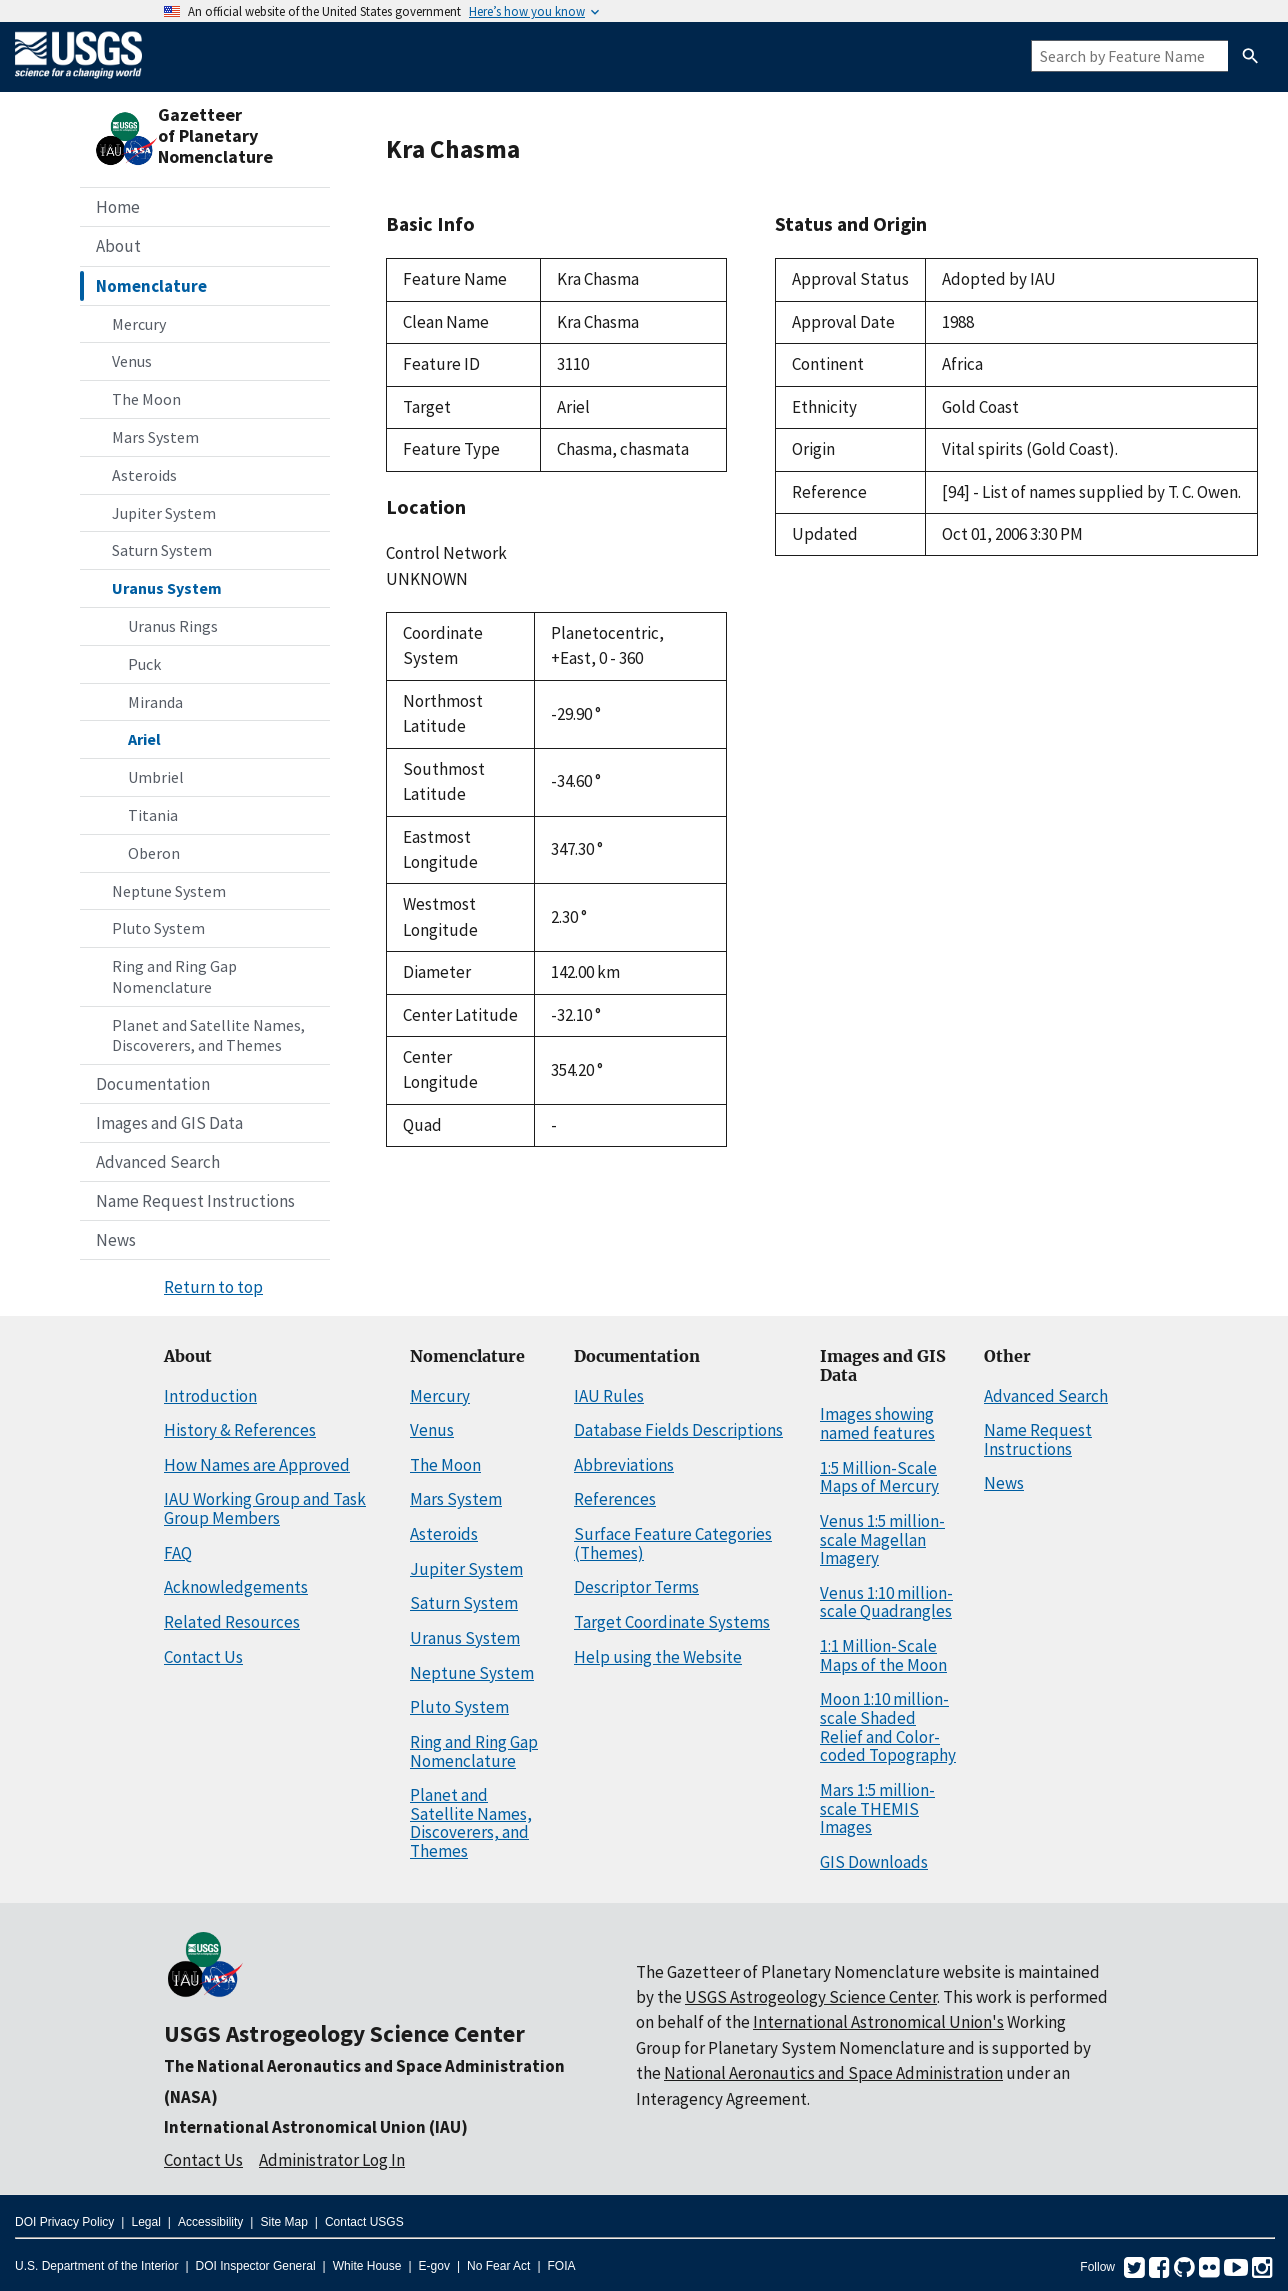  Describe the element at coordinates (332, 2160) in the screenshot. I see `Administrator Log In` at that location.